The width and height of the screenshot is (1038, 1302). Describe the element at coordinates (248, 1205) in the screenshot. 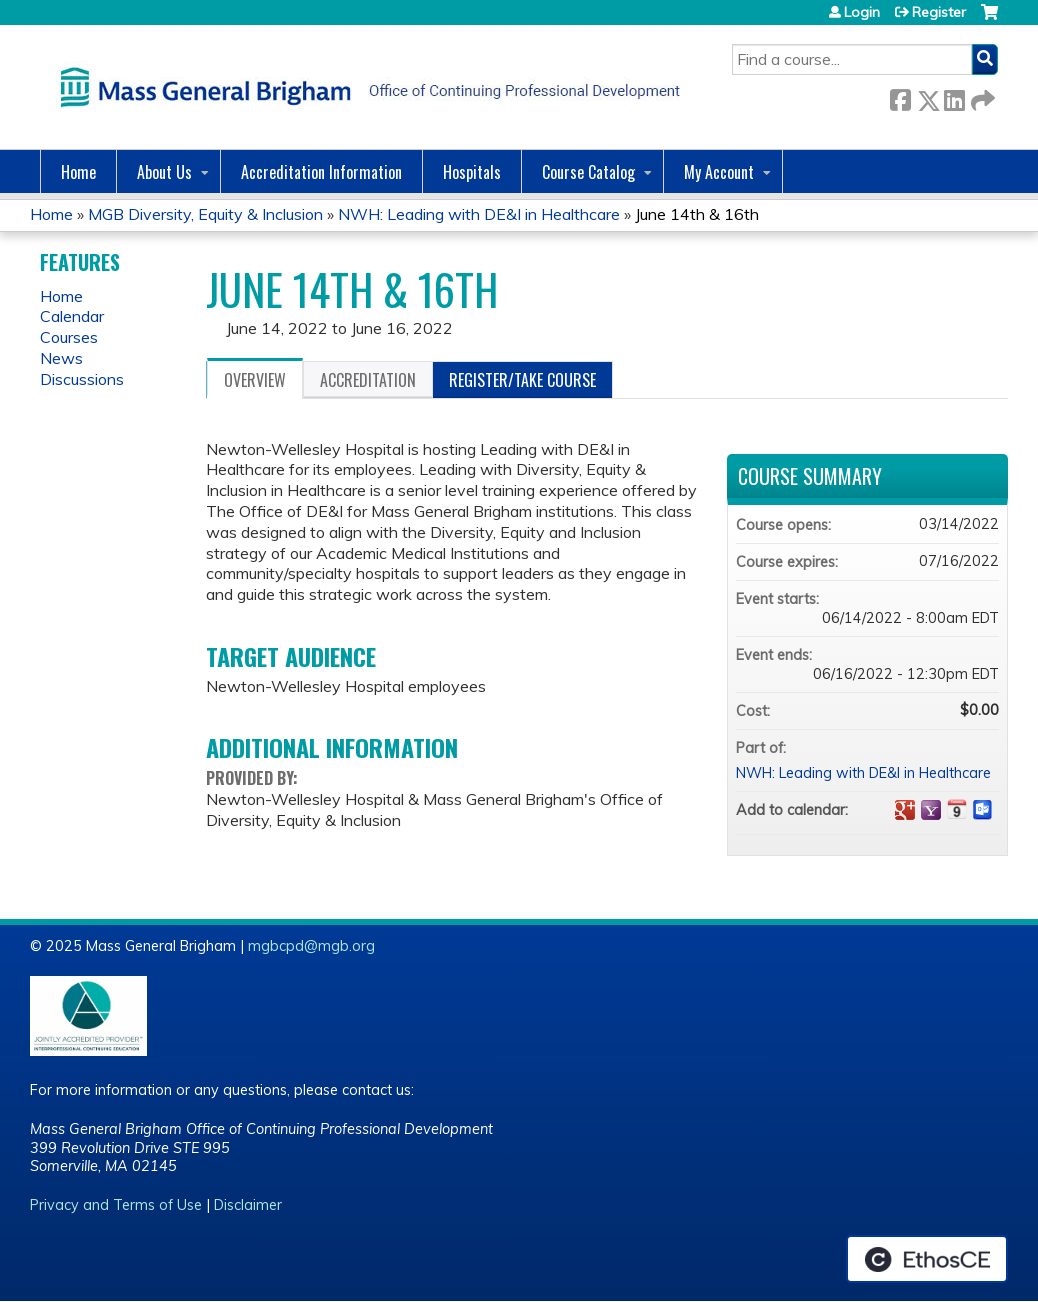

I see `Disclaimer` at that location.